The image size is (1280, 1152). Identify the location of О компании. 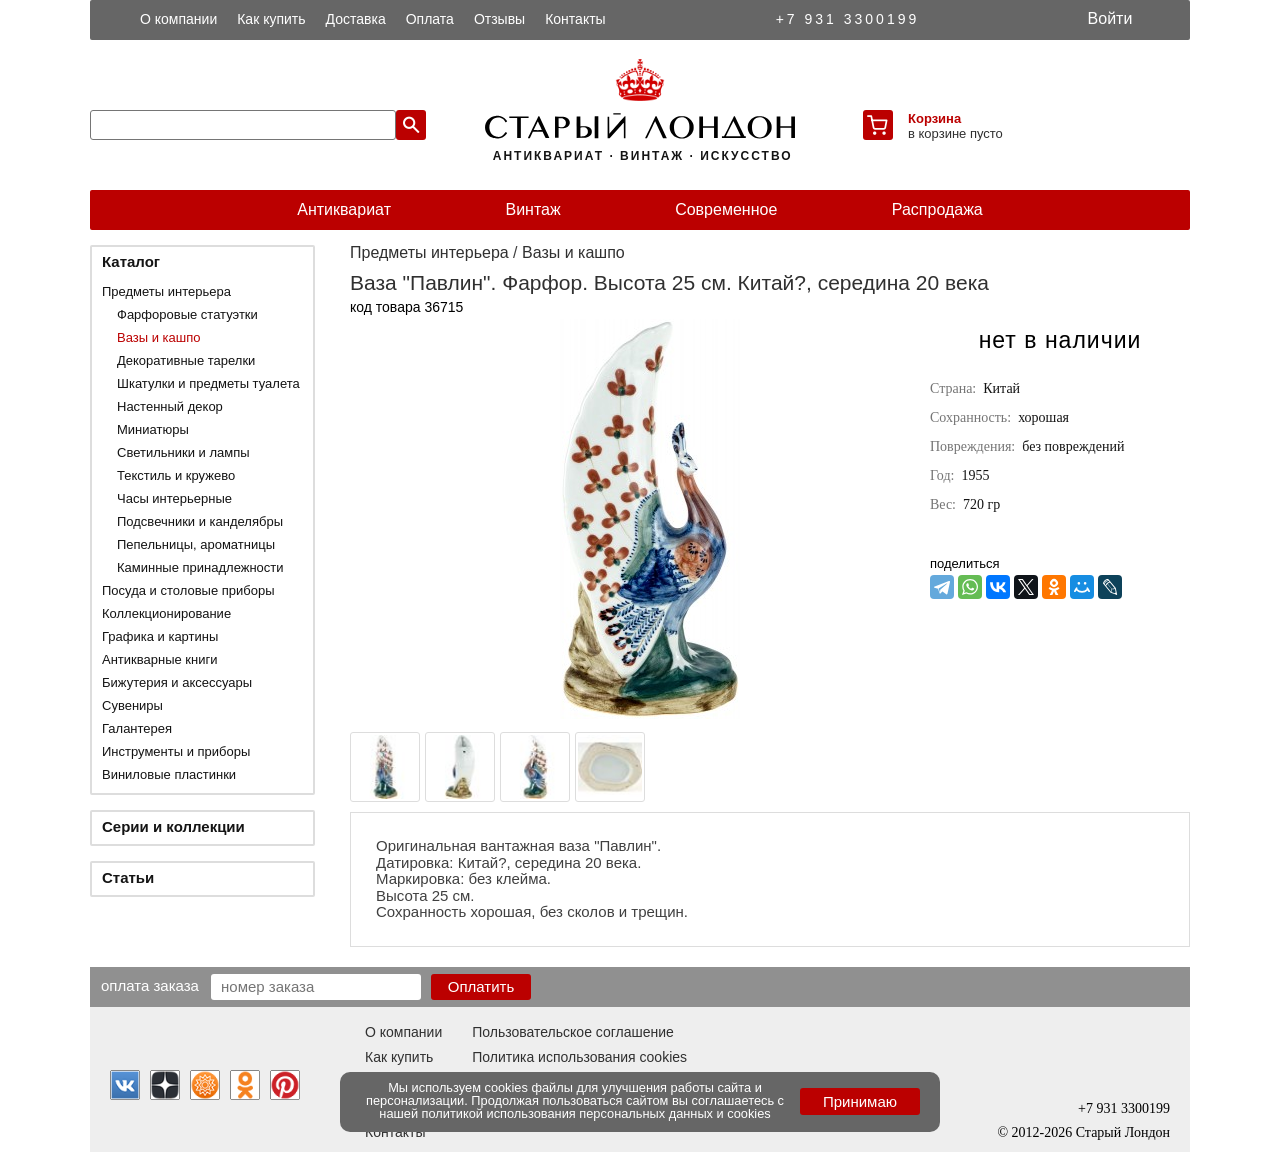
(178, 19).